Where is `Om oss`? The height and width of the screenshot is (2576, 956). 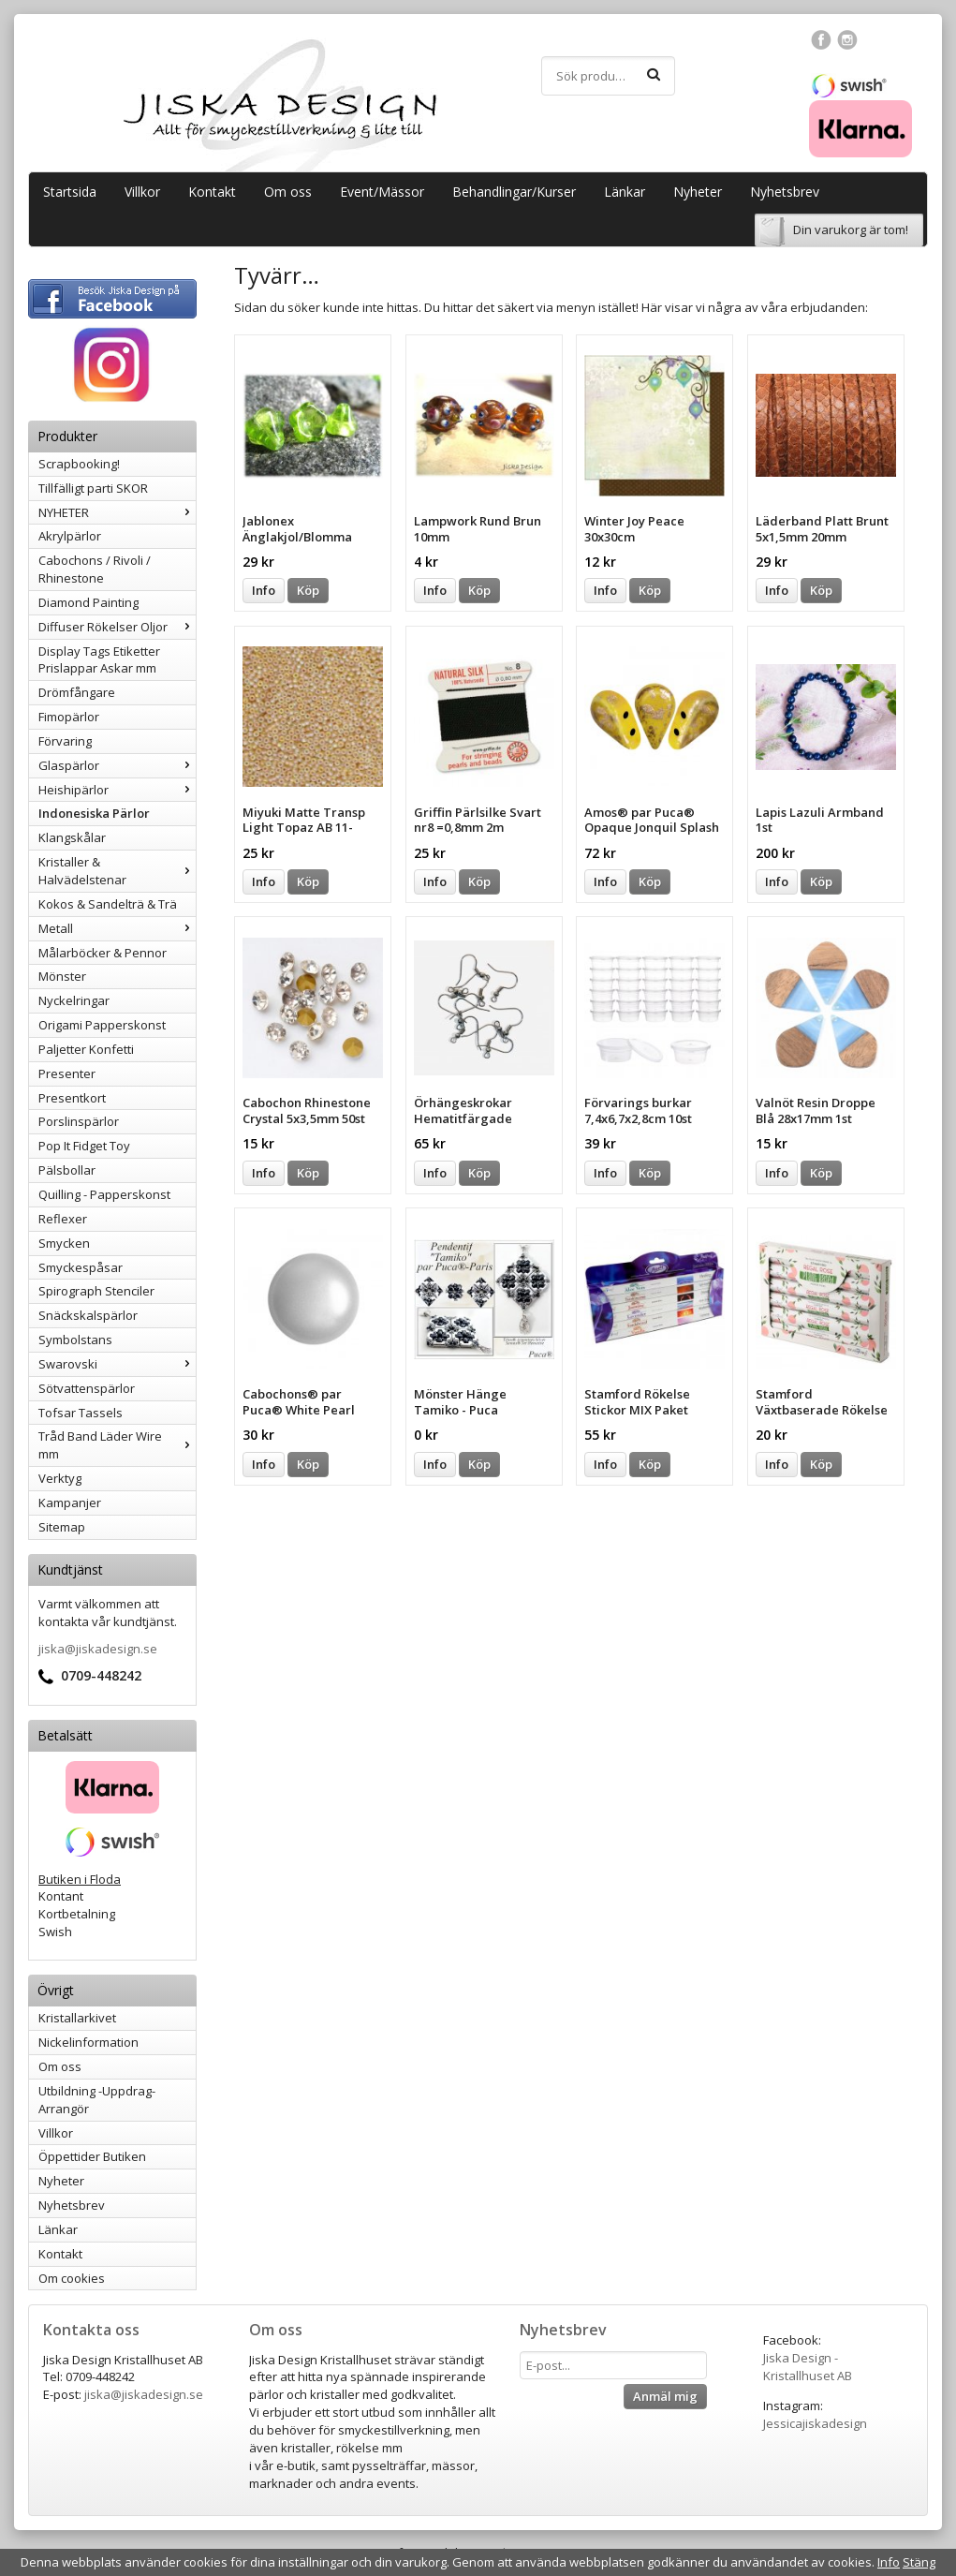
Om oss is located at coordinates (288, 191).